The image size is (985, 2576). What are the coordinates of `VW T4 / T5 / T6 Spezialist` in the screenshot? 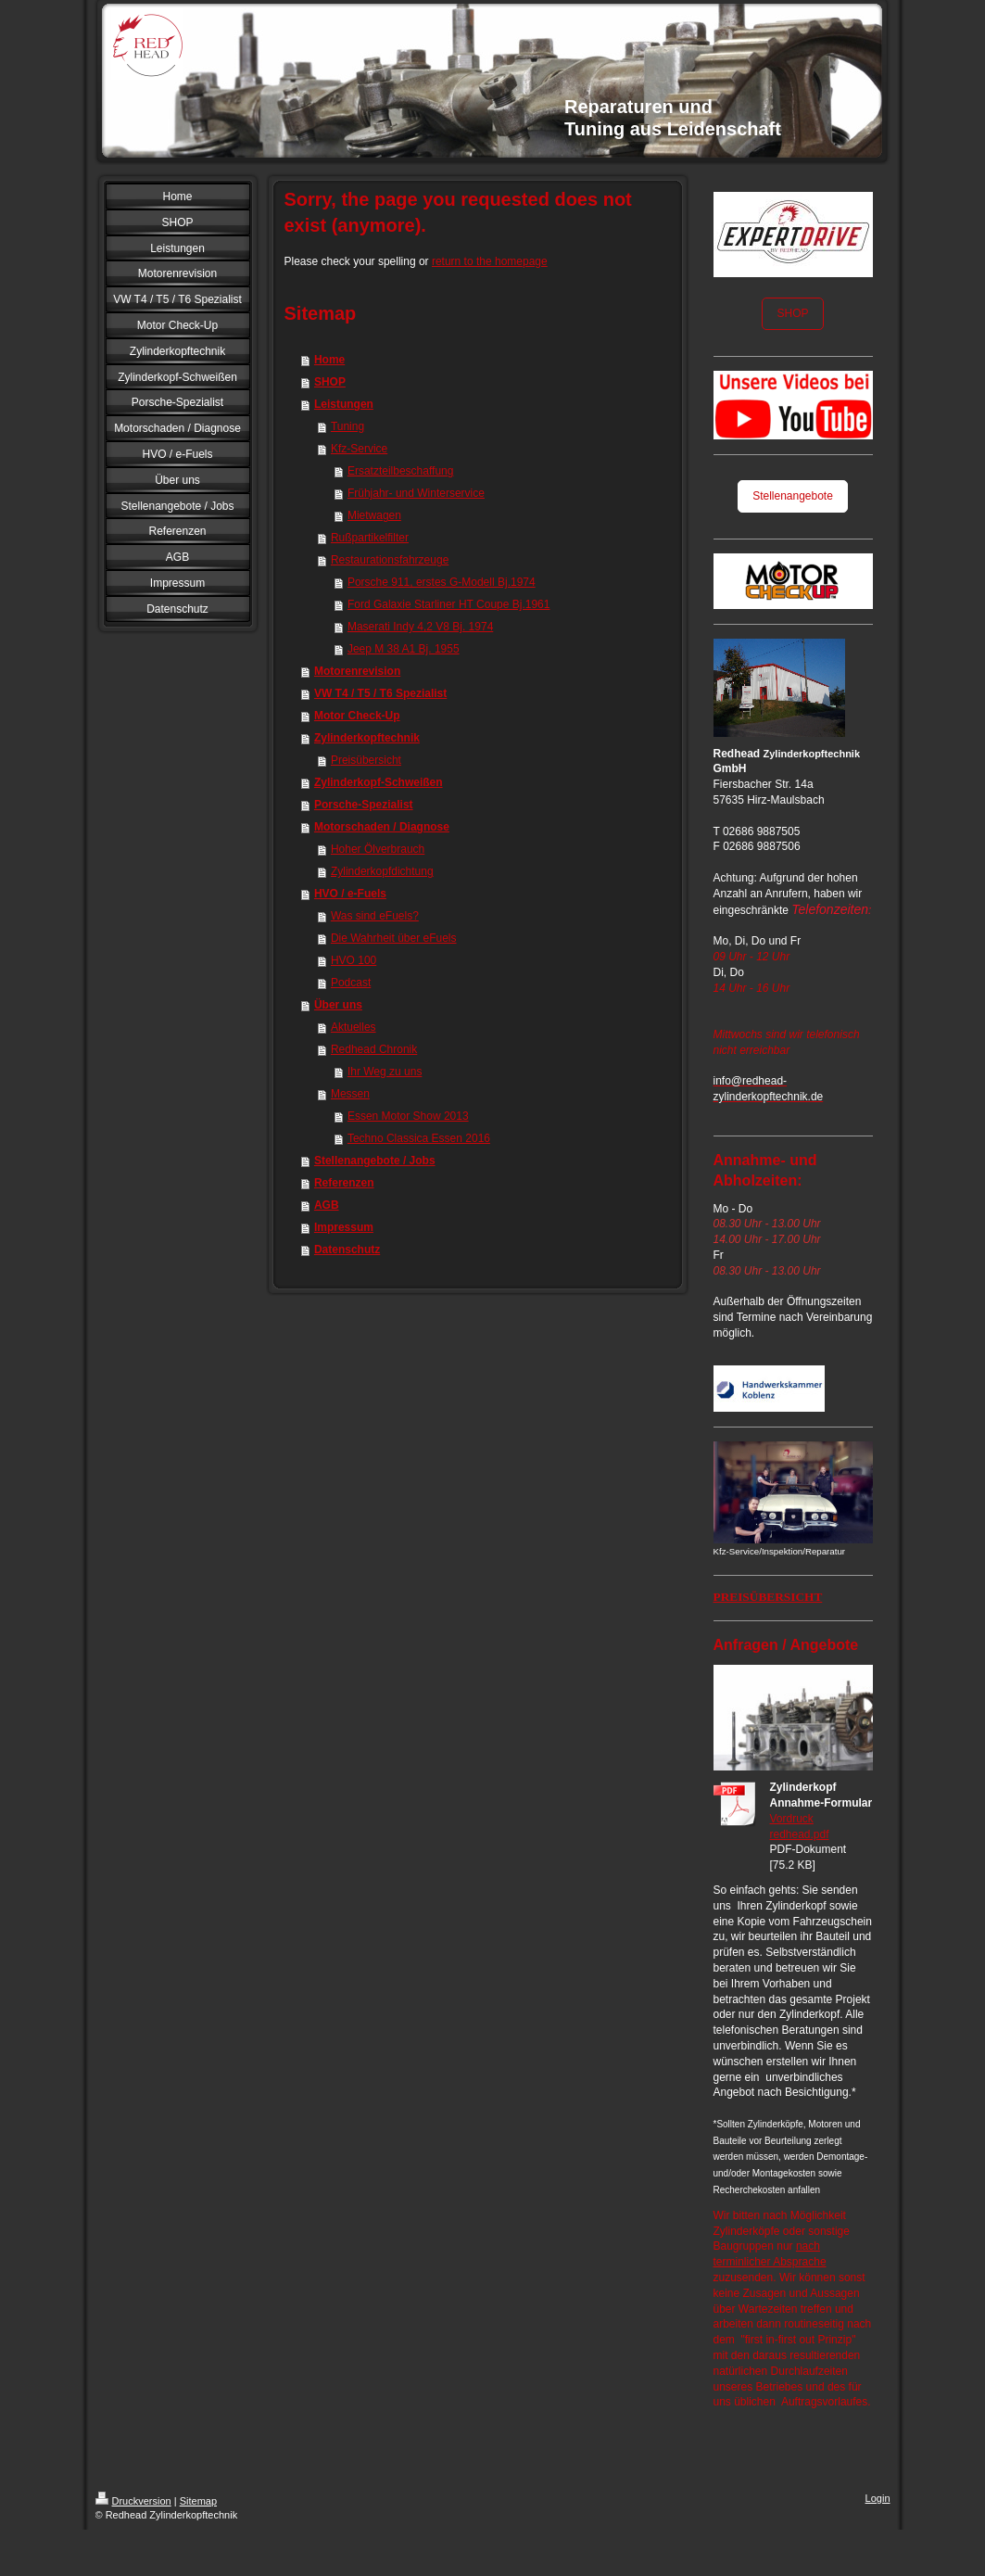 It's located at (380, 693).